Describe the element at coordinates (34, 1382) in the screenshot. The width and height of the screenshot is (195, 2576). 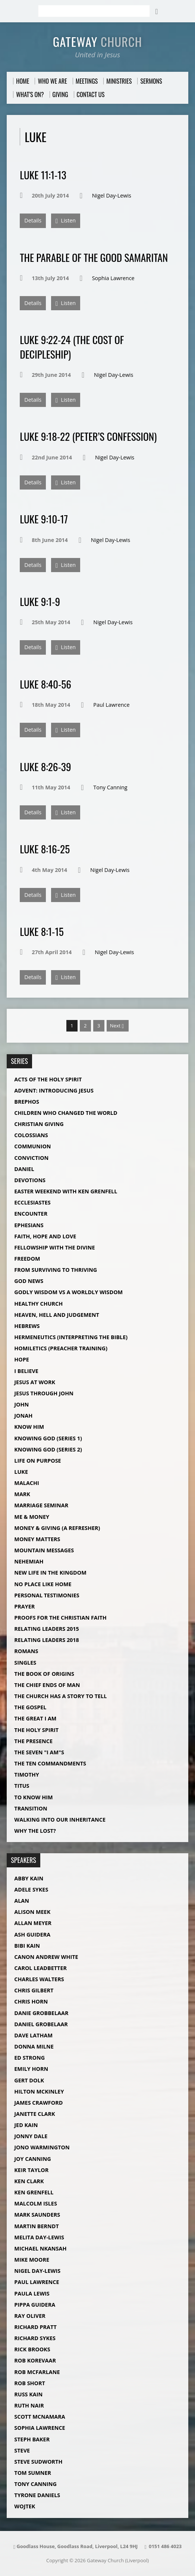
I see `Jesus at Work` at that location.